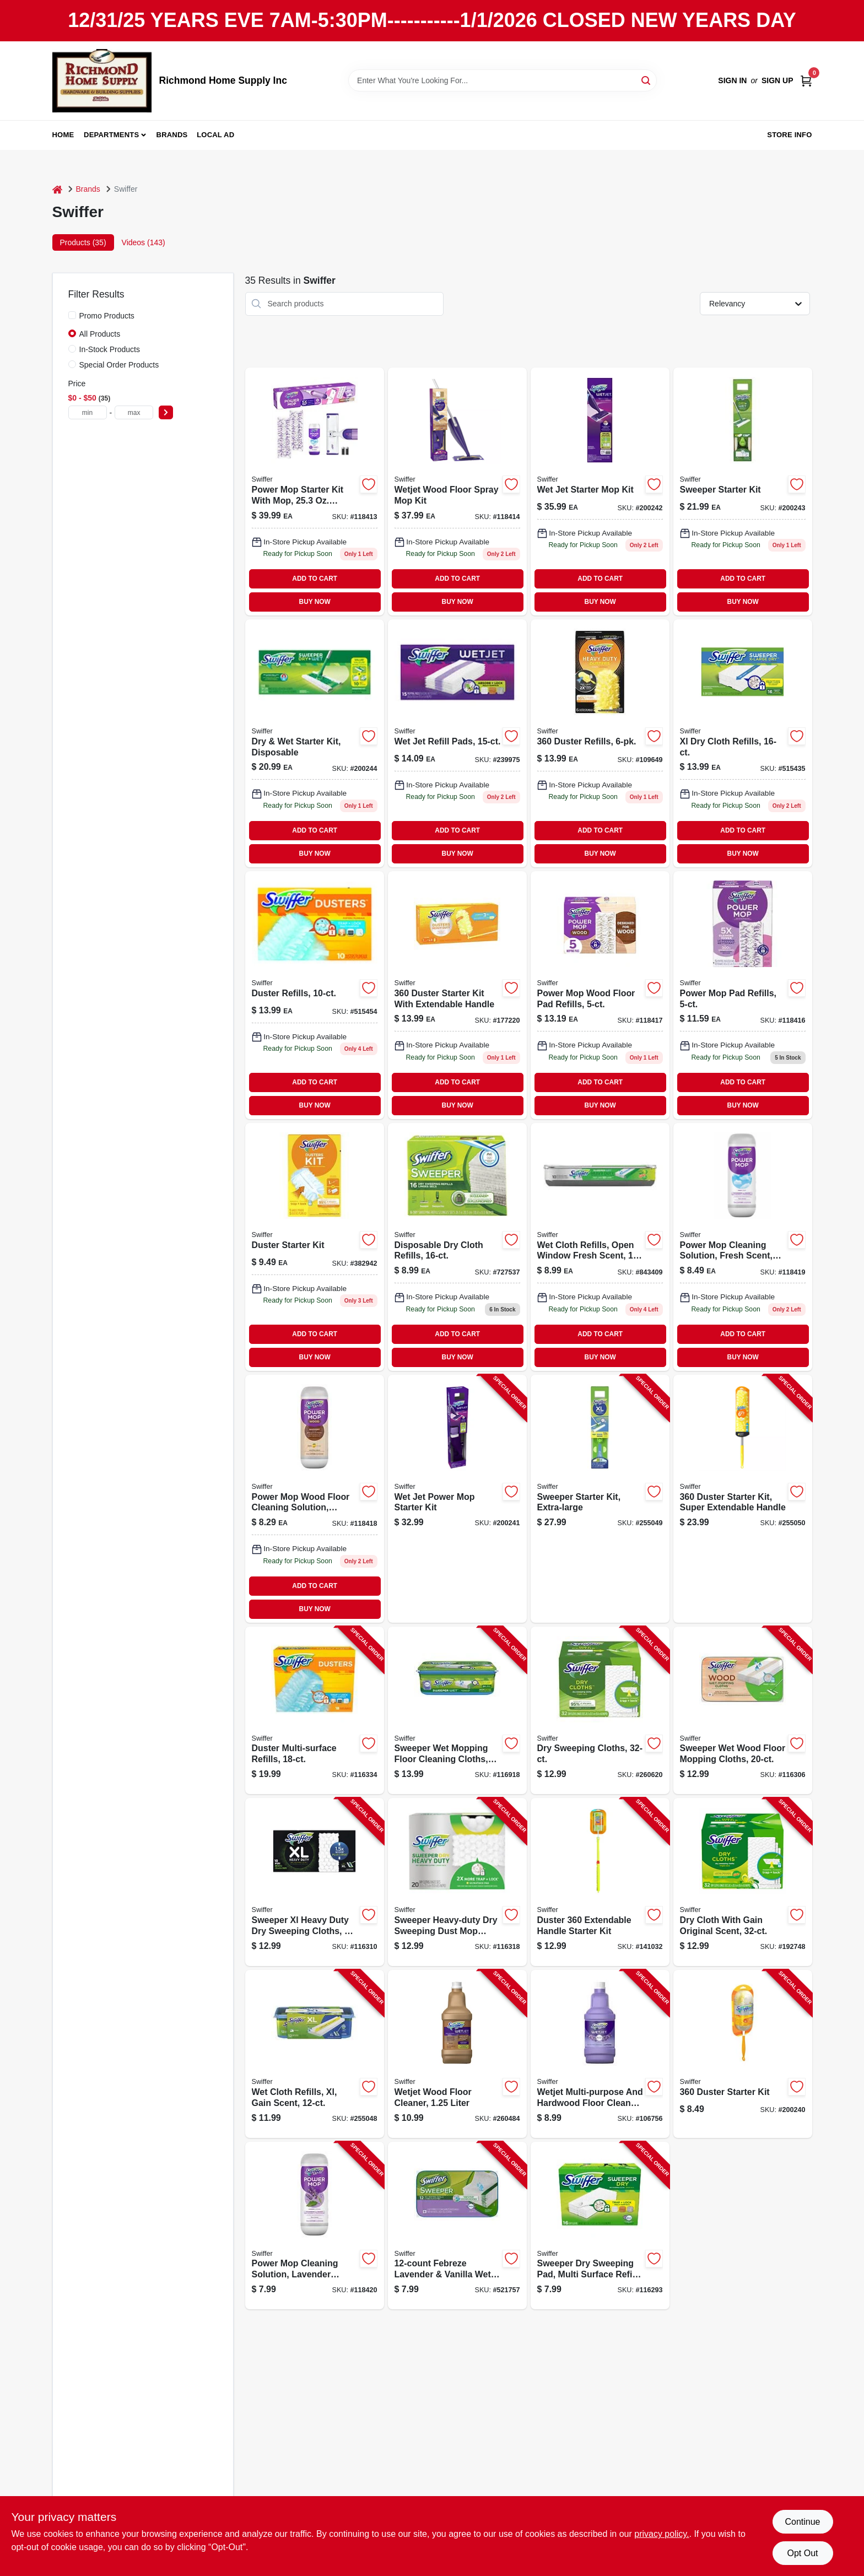 The image size is (864, 2576). I want to click on [Go to power-mop-pad-refills-030772081884-118416 product page], so click(742, 995).